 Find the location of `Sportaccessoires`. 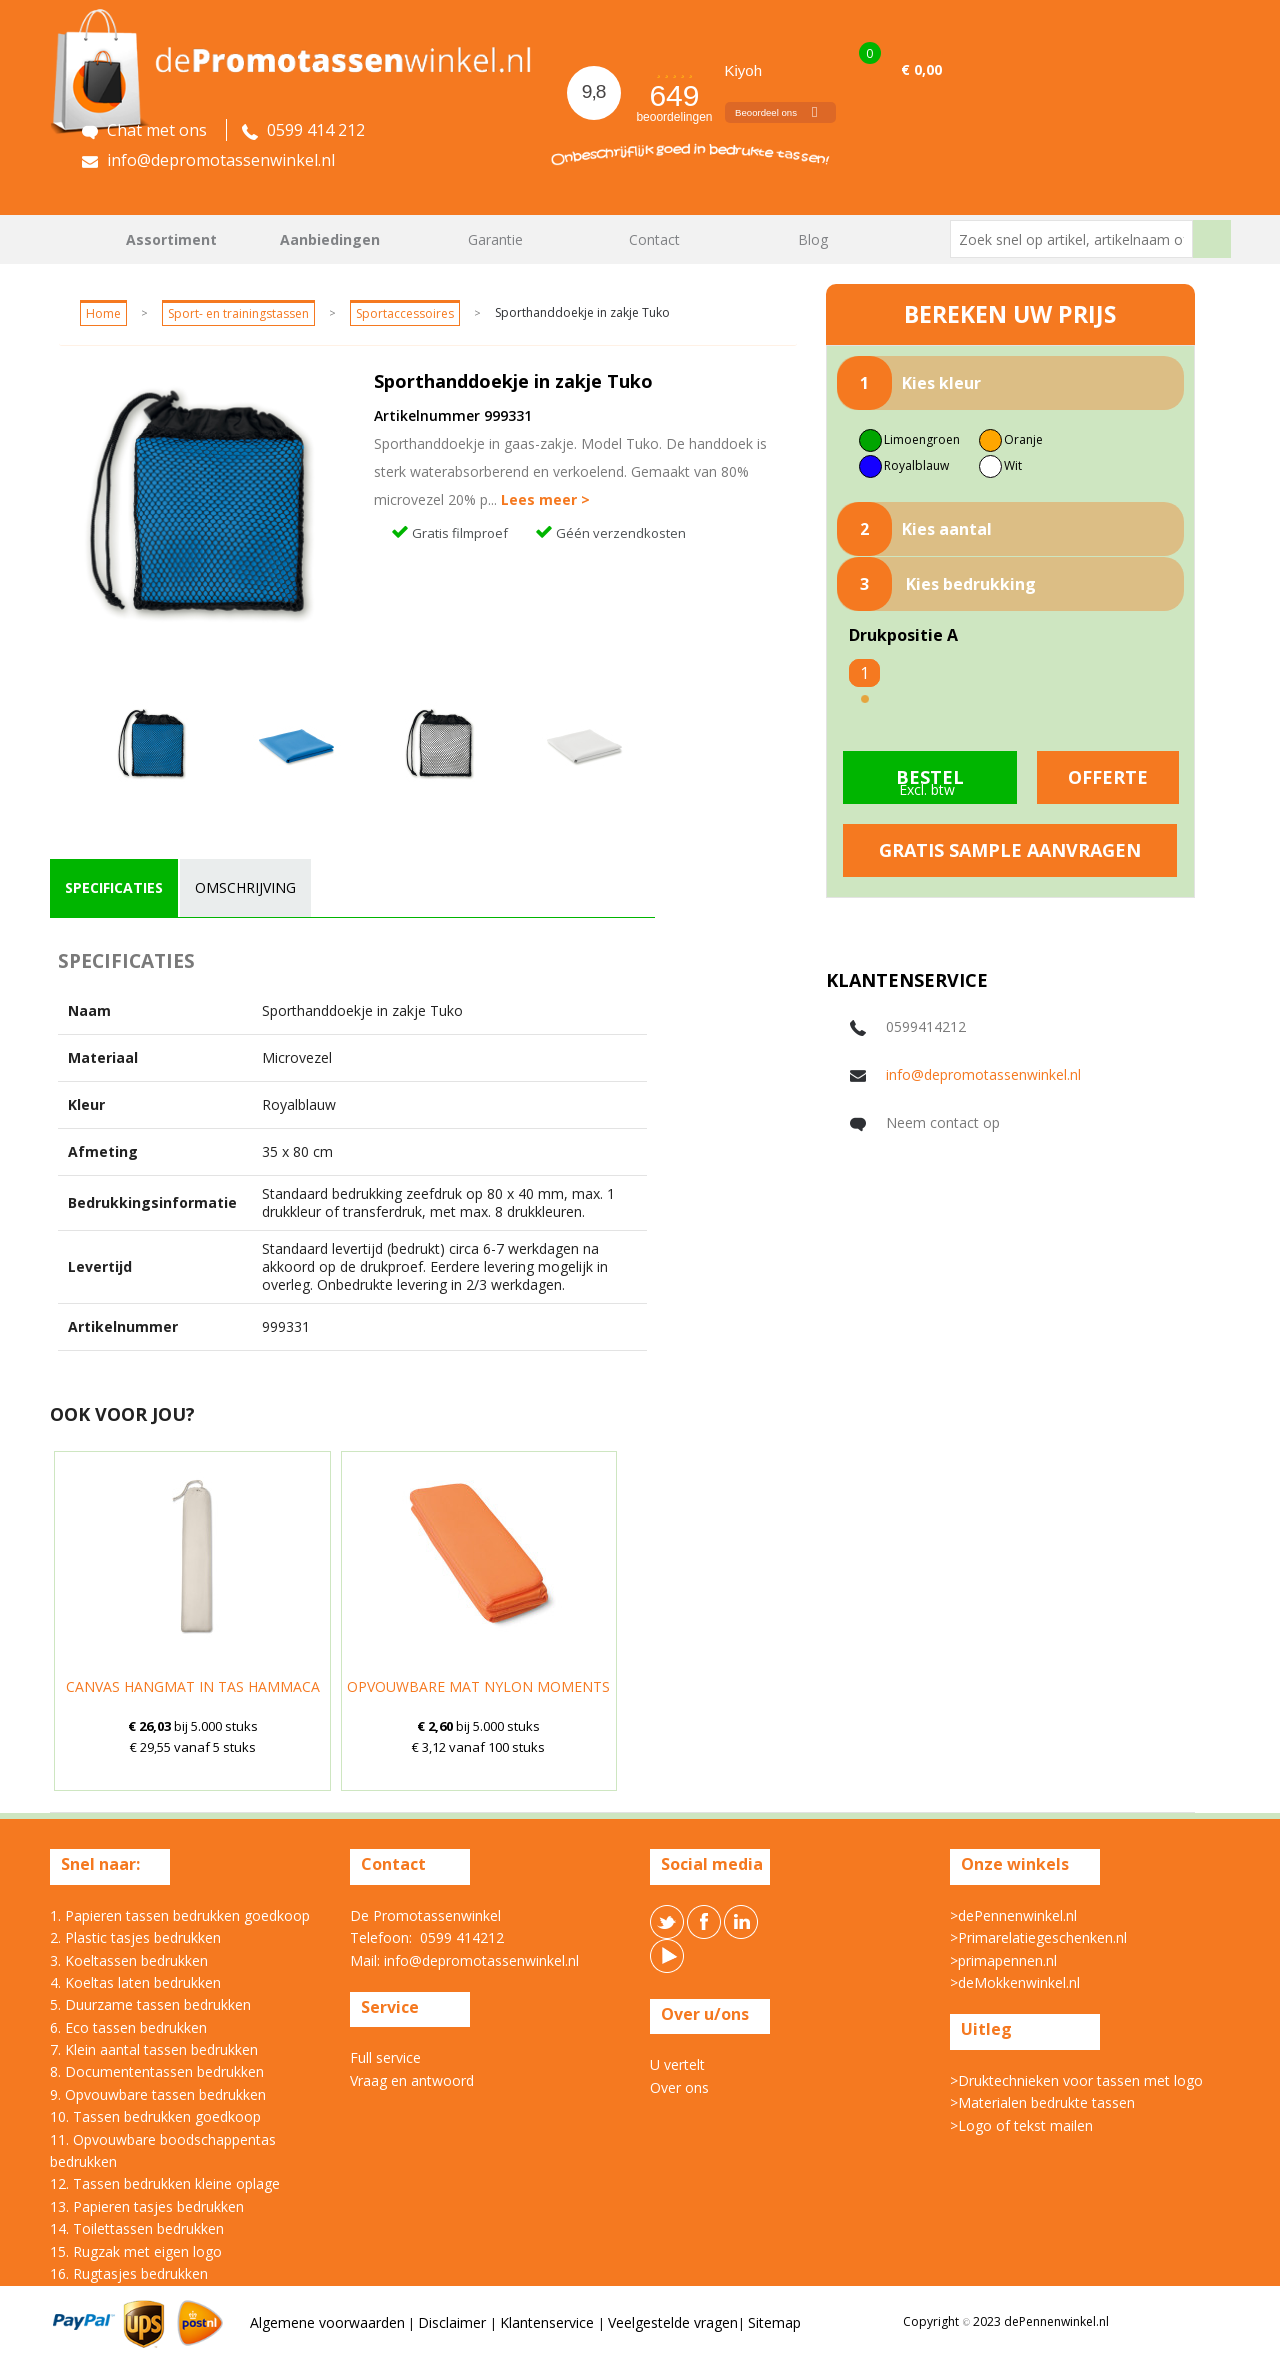

Sportaccessoires is located at coordinates (405, 313).